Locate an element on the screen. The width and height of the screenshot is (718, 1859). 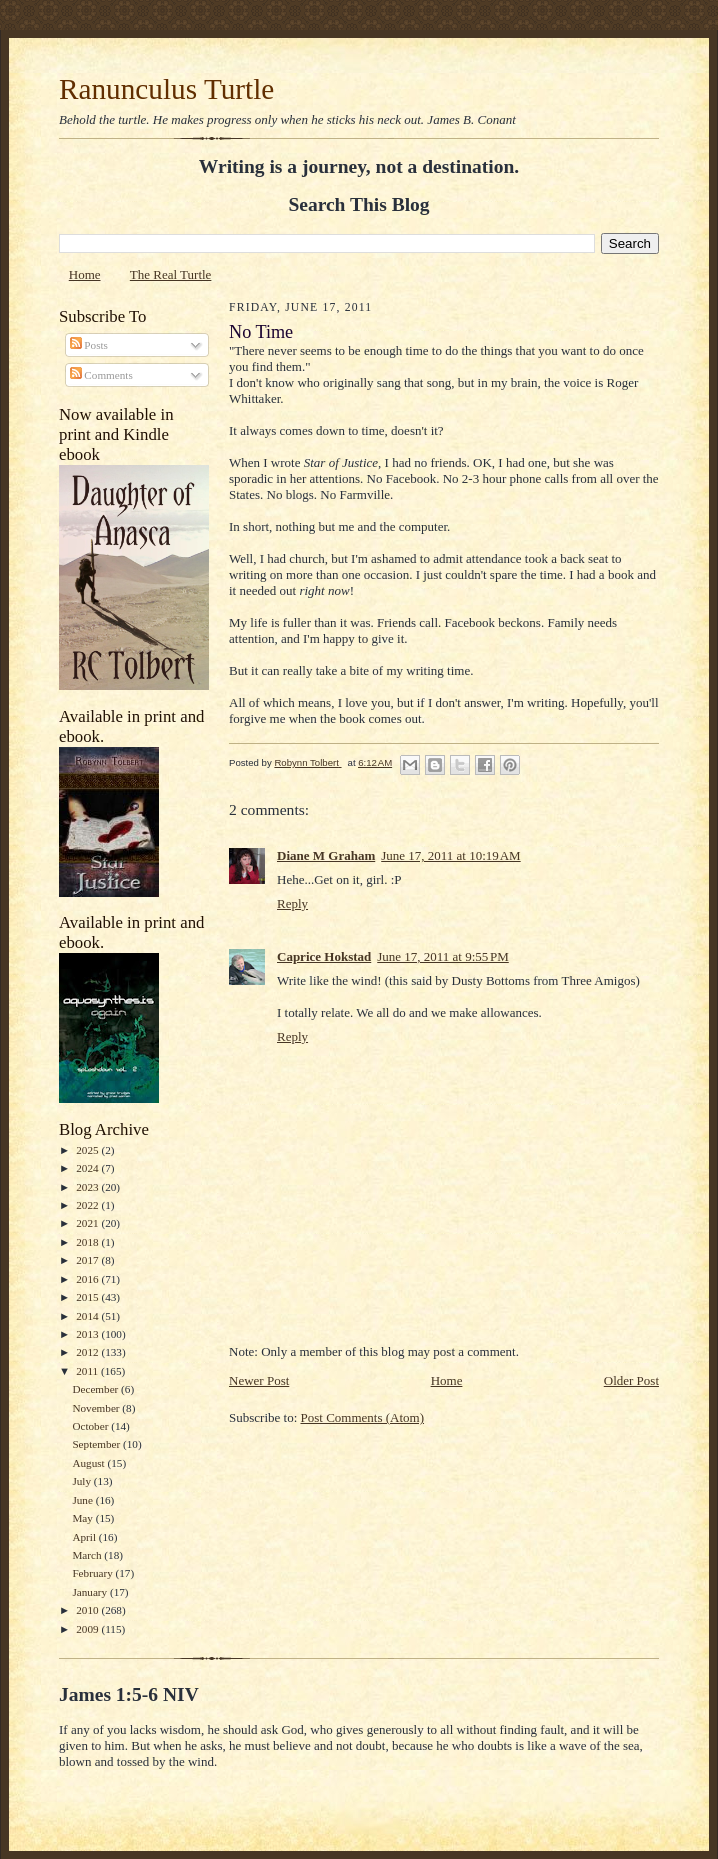
2018 is located at coordinates (88, 1242).